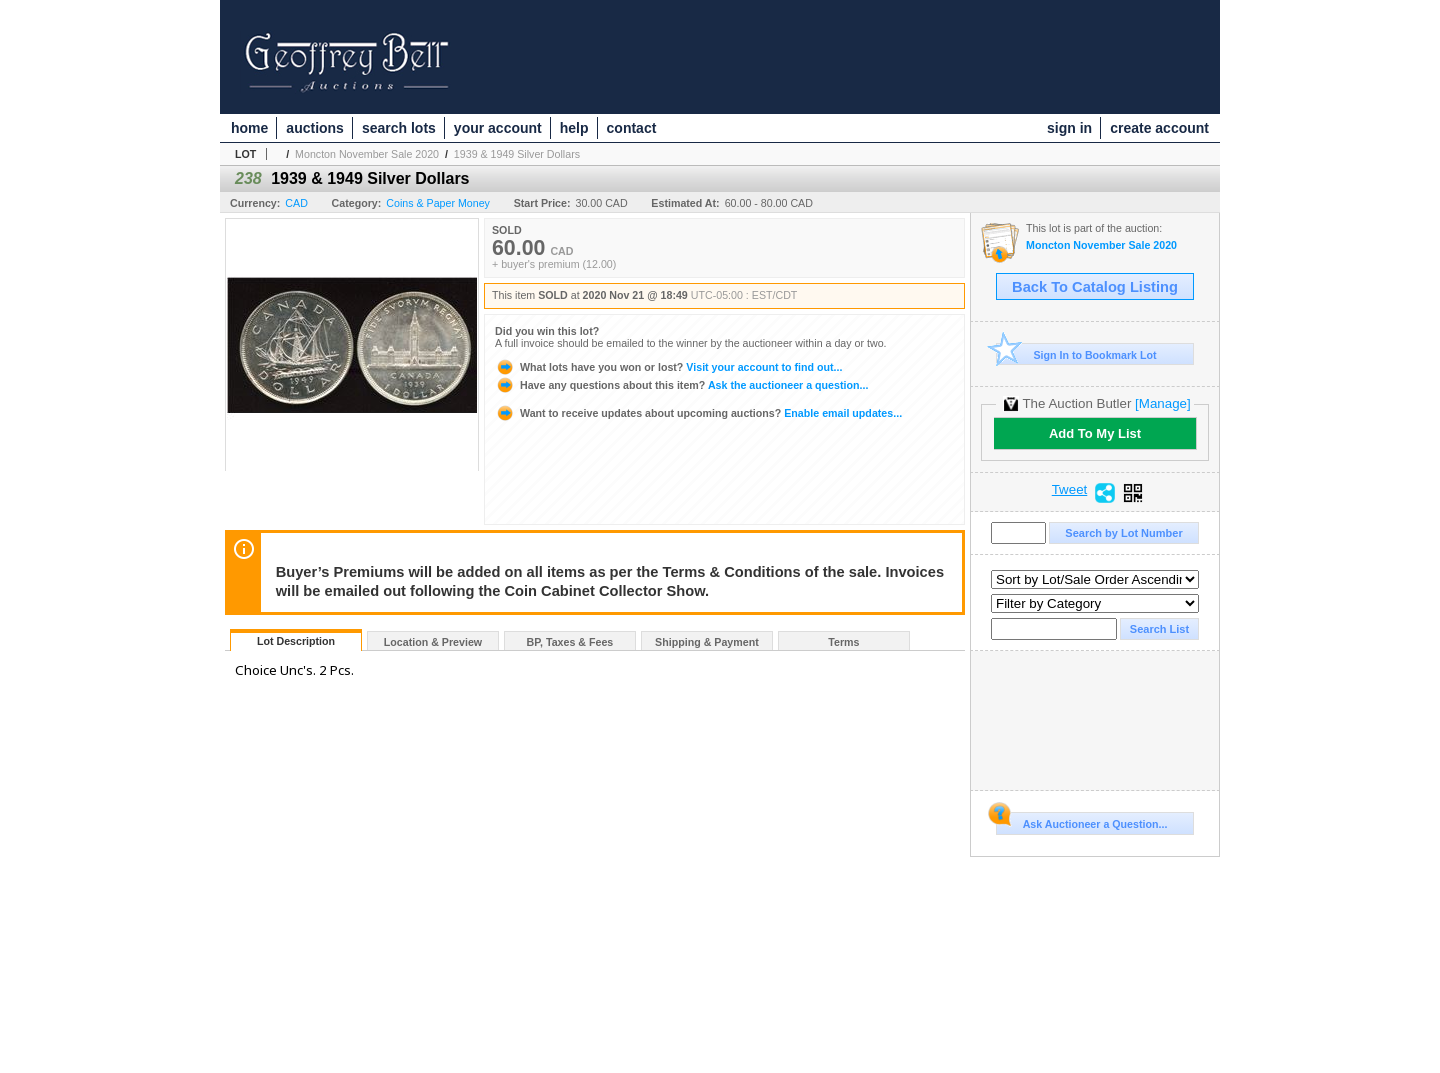 The height and width of the screenshot is (1073, 1440). Describe the element at coordinates (296, 641) in the screenshot. I see `Lot Description` at that location.